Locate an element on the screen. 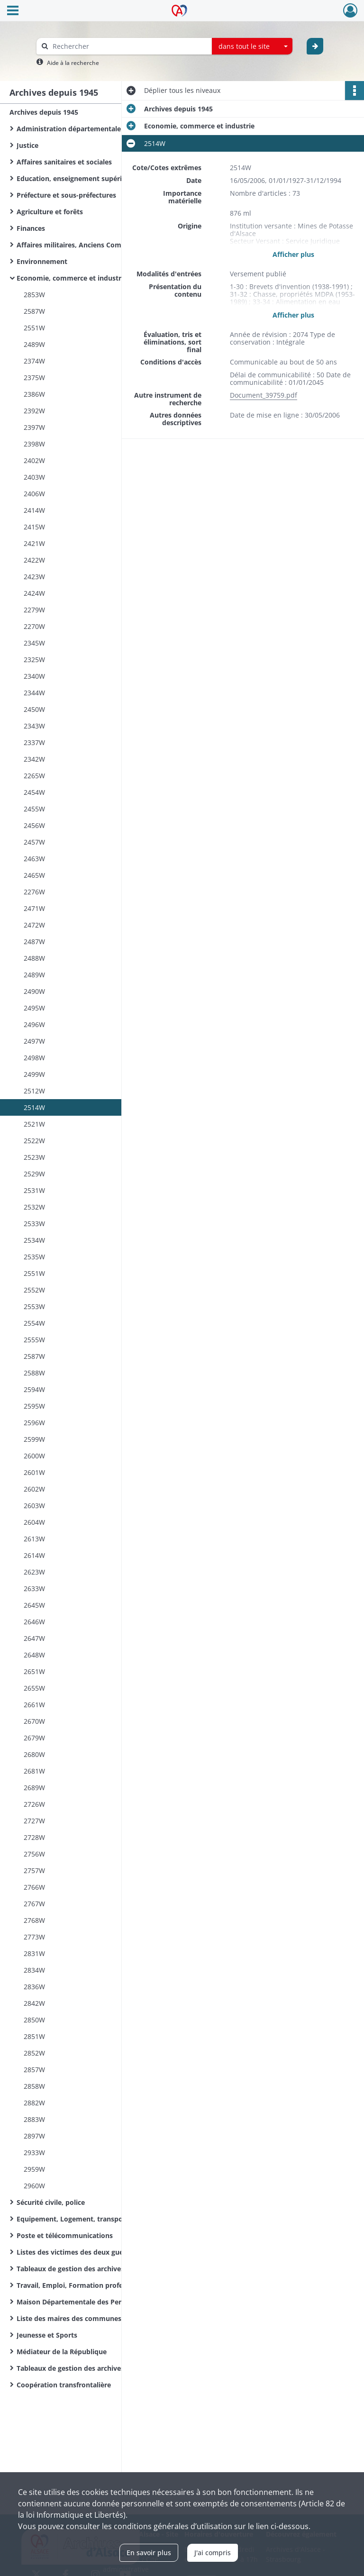 The height and width of the screenshot is (2576, 364). 2514W is located at coordinates (34, 1107).